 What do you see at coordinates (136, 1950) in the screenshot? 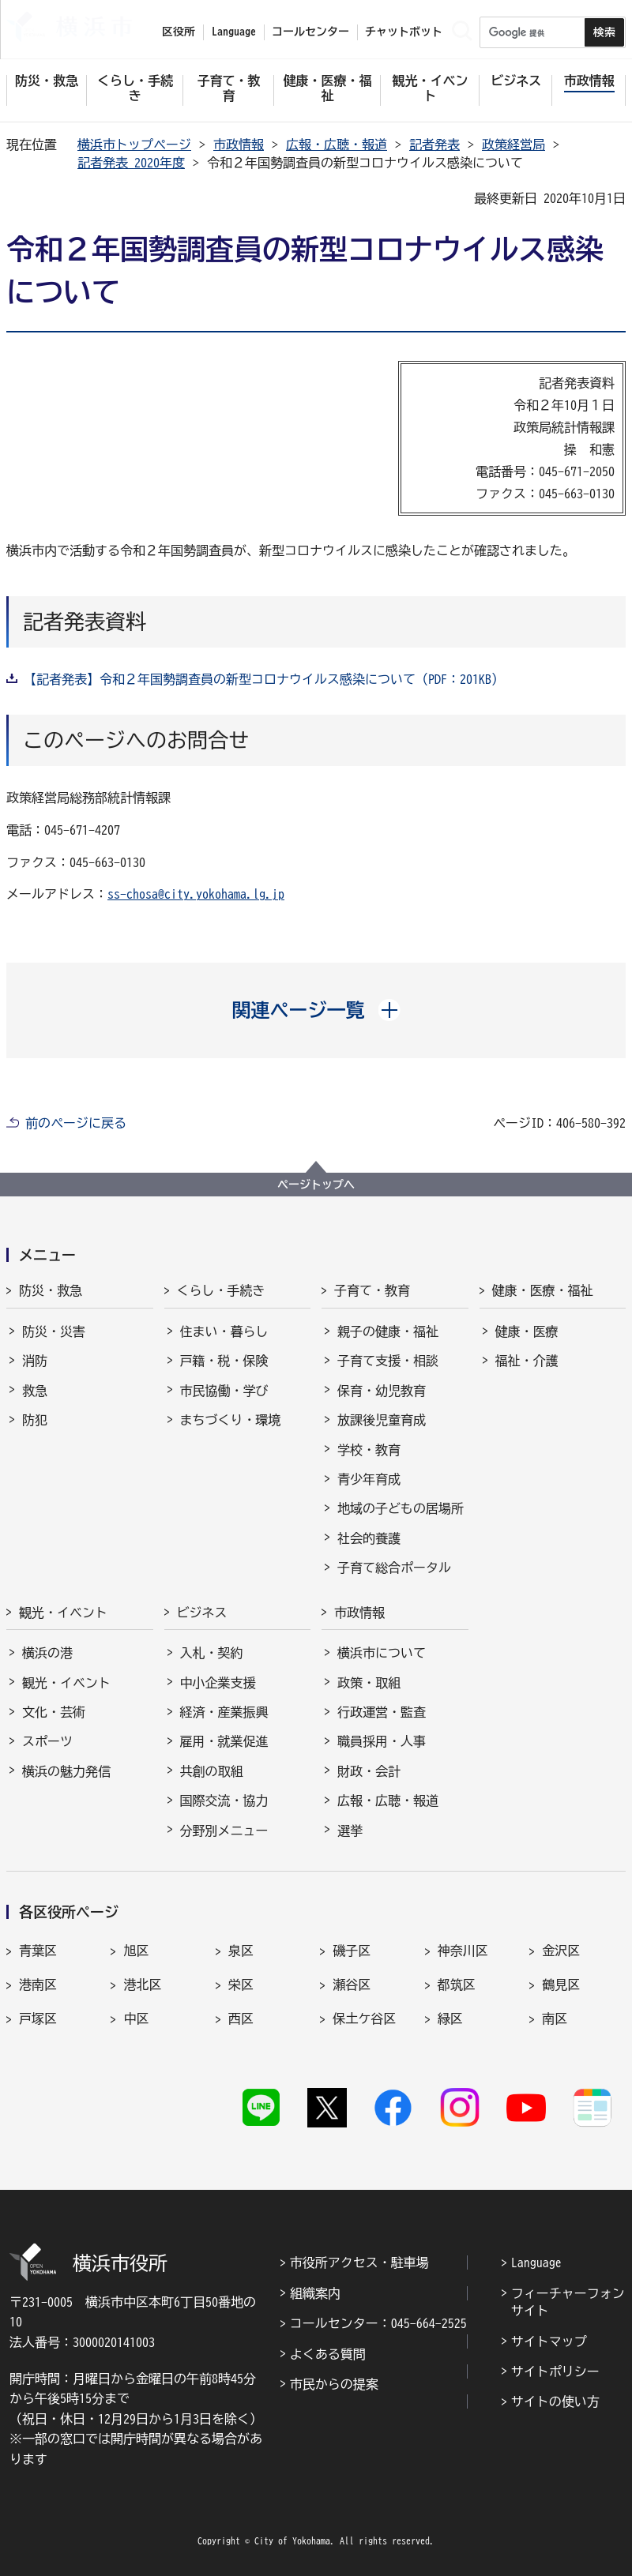
I see `旭区` at bounding box center [136, 1950].